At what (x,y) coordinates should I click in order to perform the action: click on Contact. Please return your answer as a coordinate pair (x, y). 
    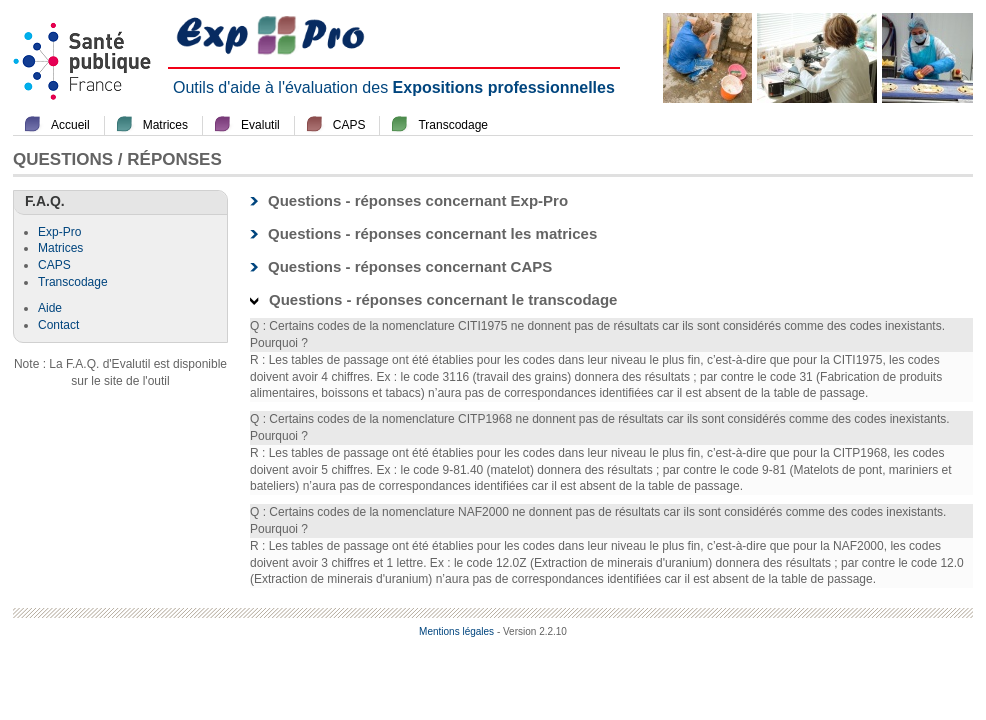
    Looking at the image, I should click on (58, 325).